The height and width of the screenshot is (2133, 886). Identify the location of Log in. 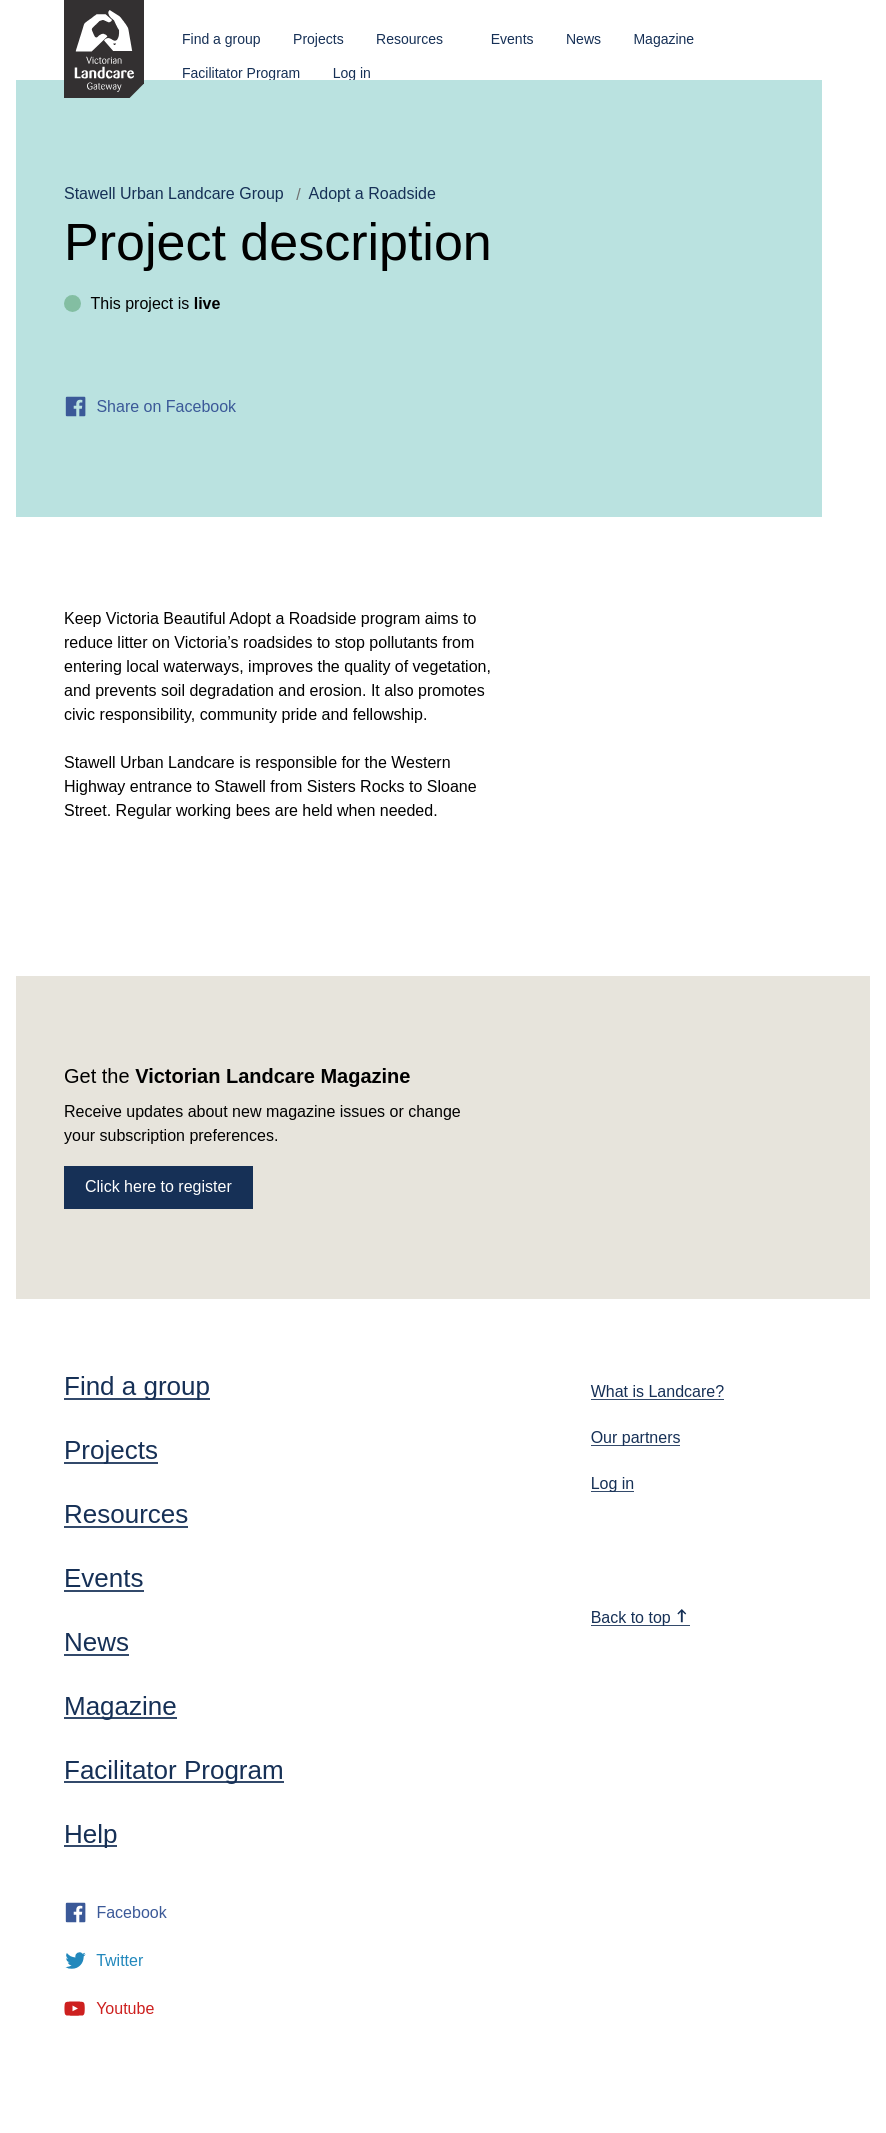
(352, 73).